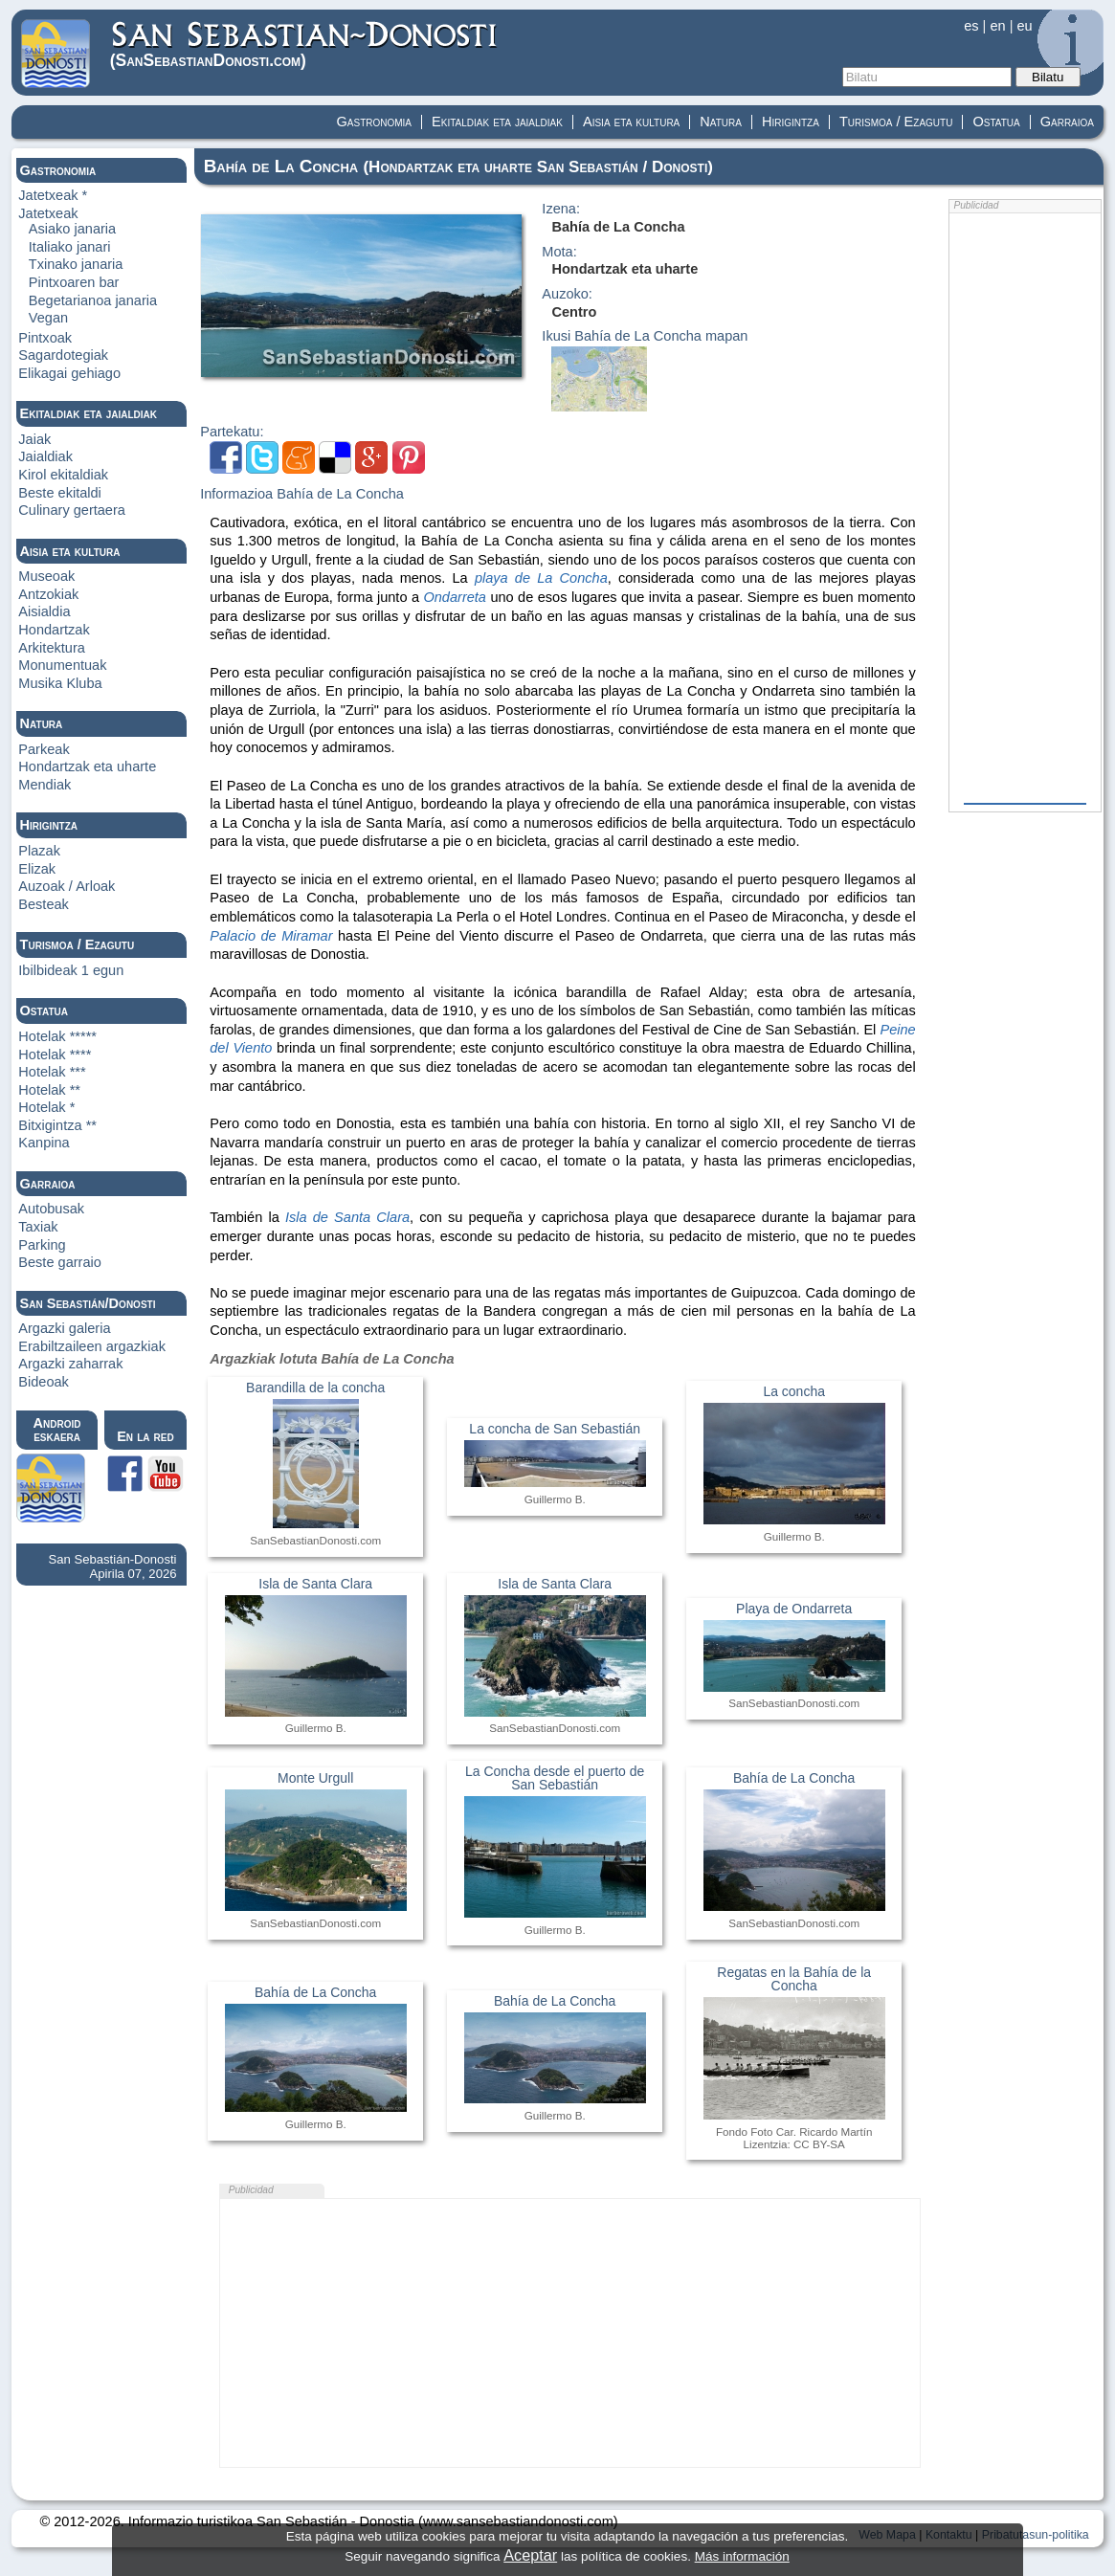 Image resolution: width=1115 pixels, height=2576 pixels. Describe the element at coordinates (742, 2556) in the screenshot. I see `Más información` at that location.